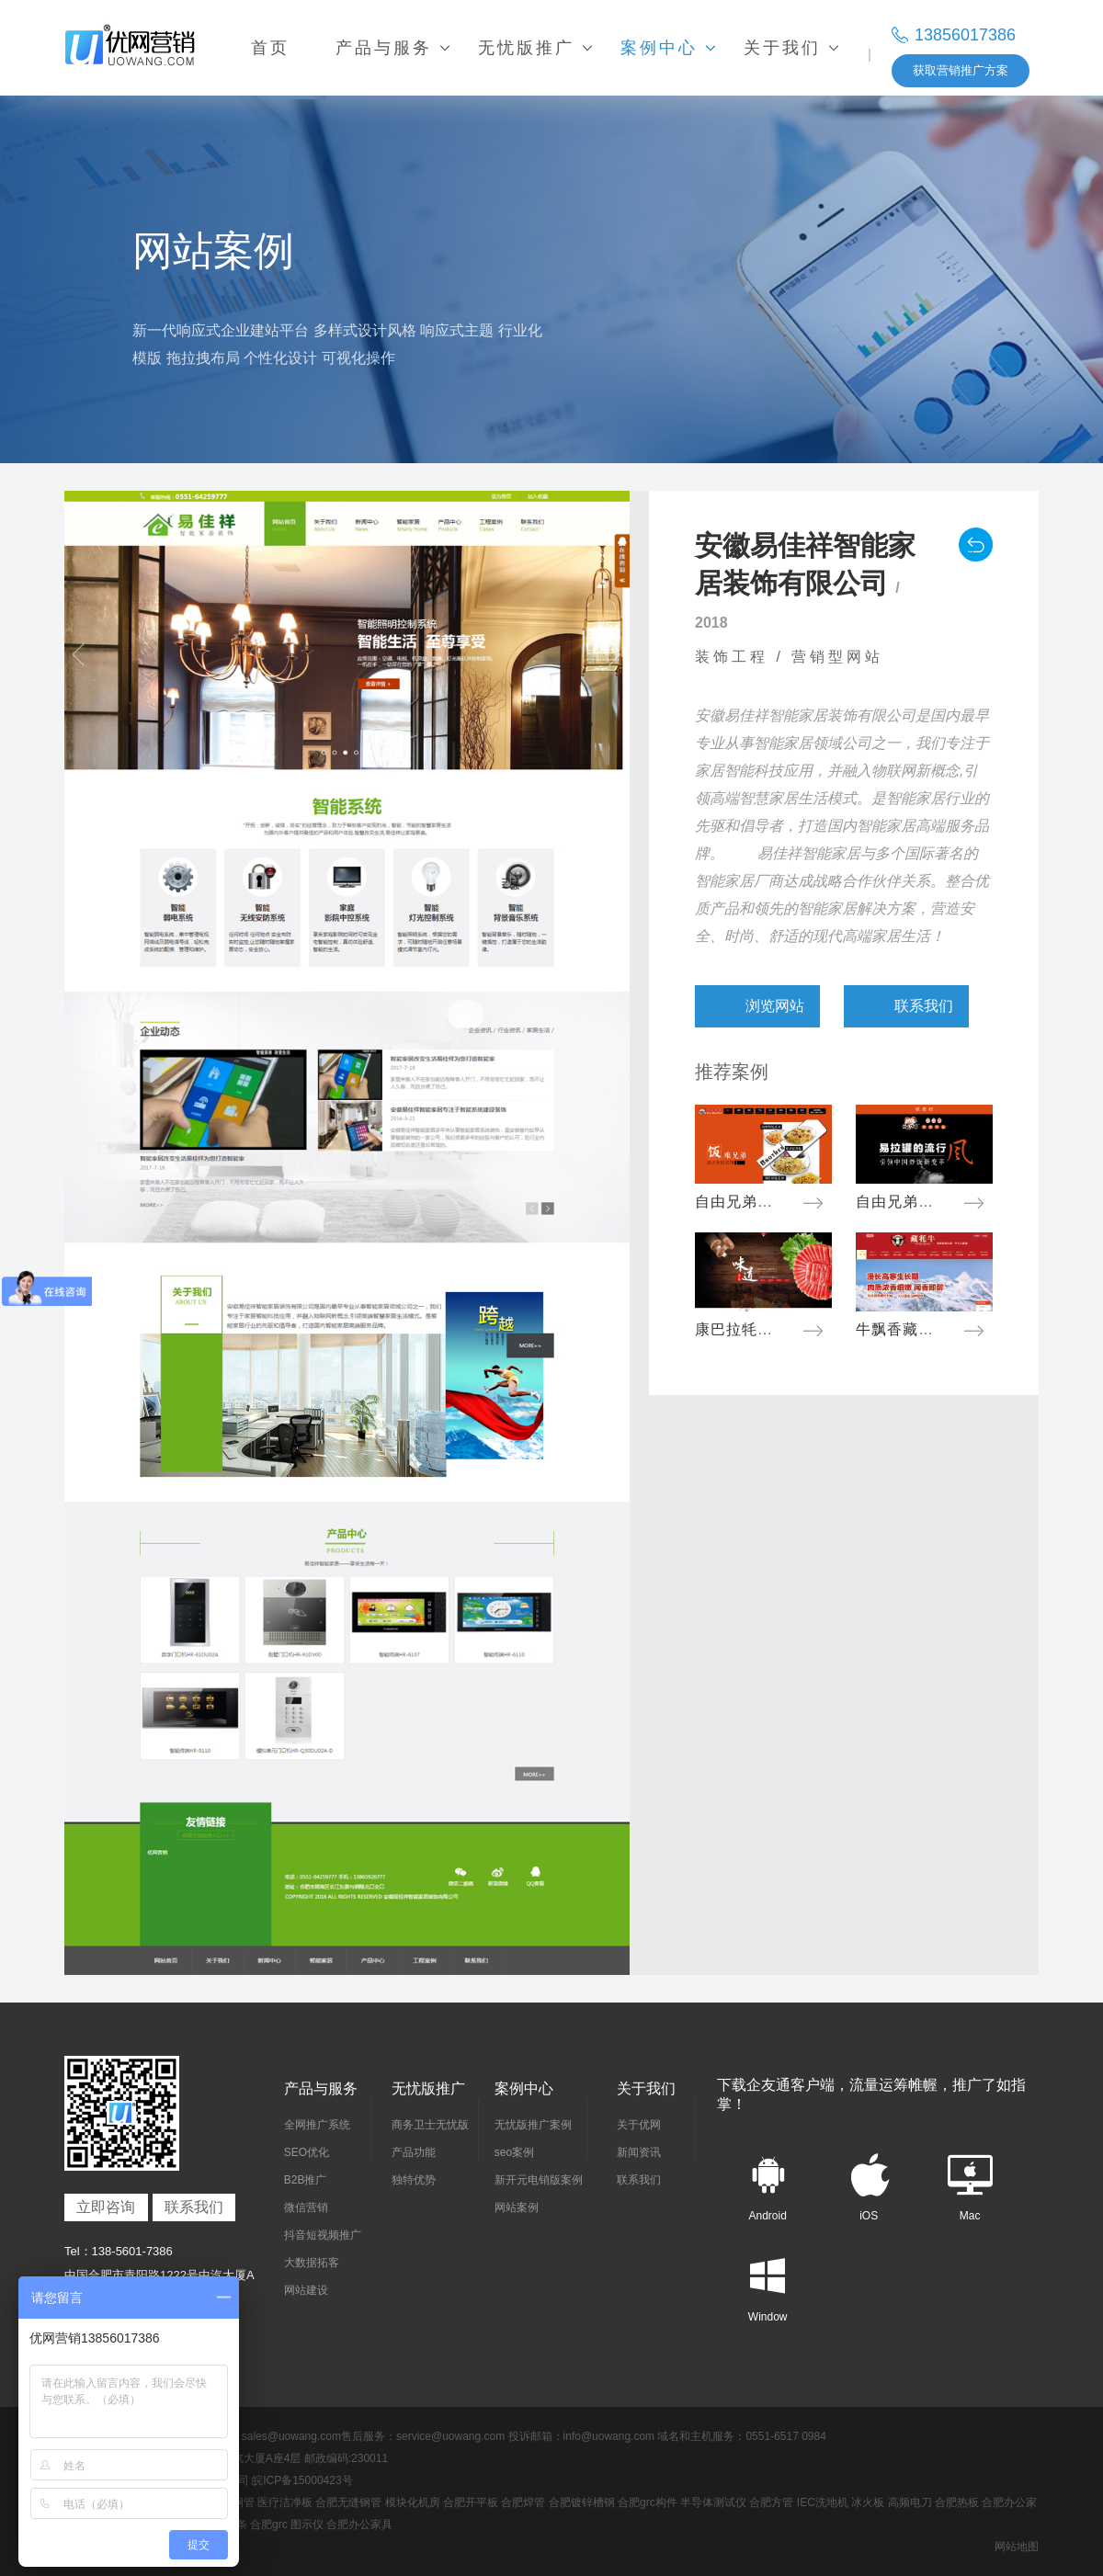 The image size is (1103, 2576). Describe the element at coordinates (514, 2152) in the screenshot. I see `seo案例` at that location.